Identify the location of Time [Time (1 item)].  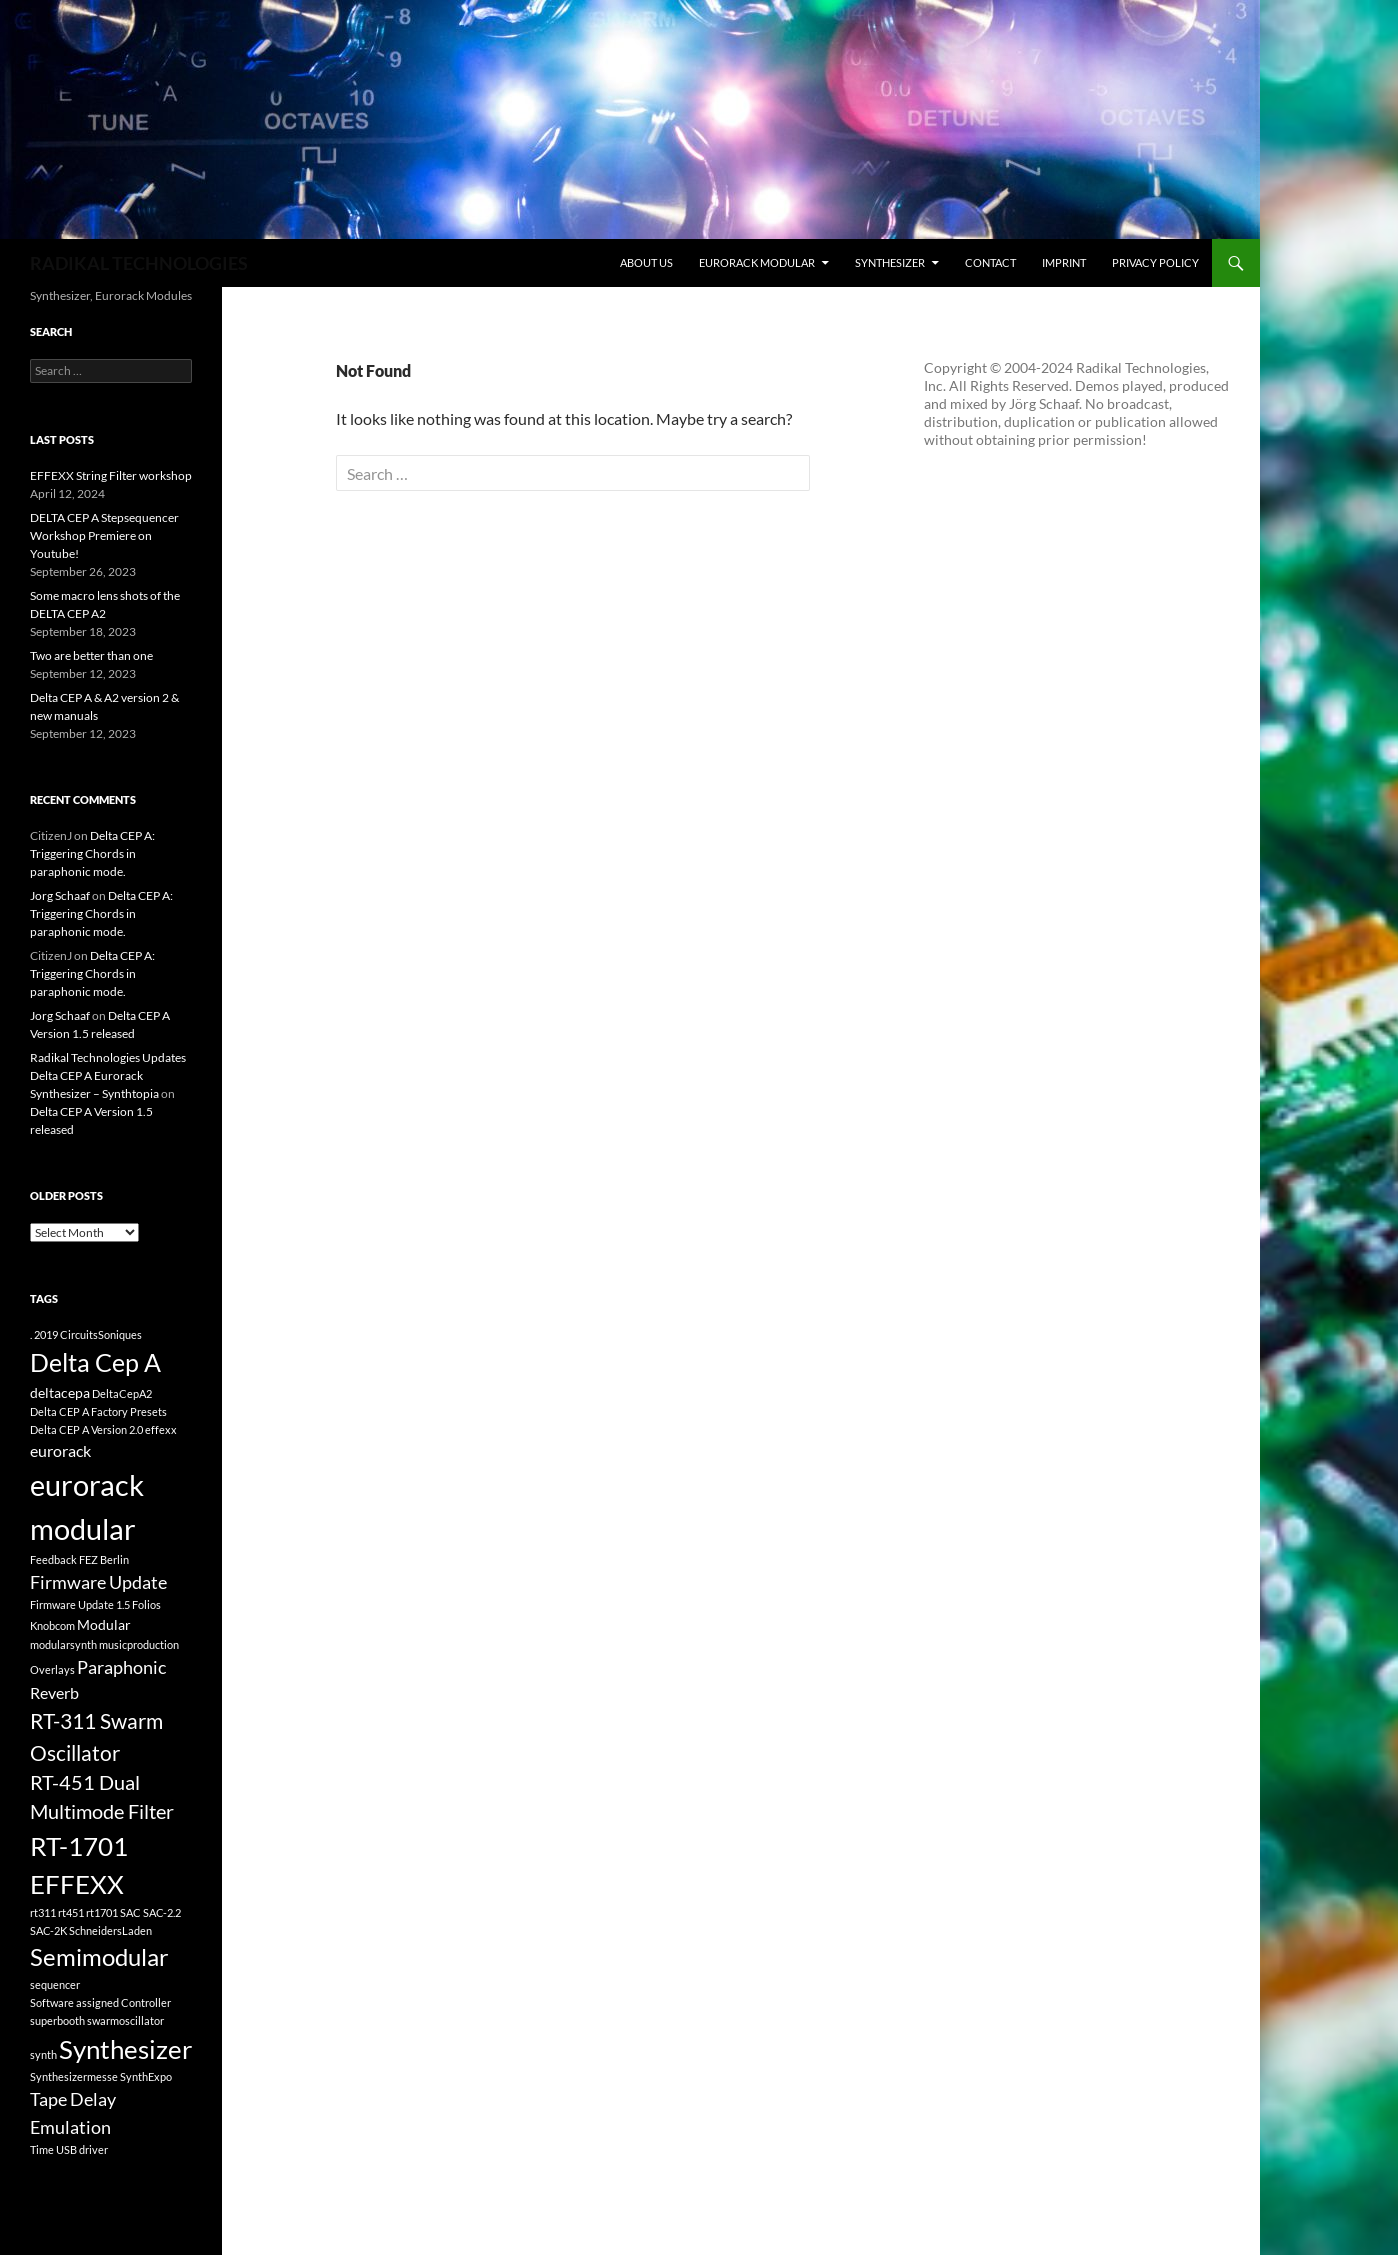
(42, 2149).